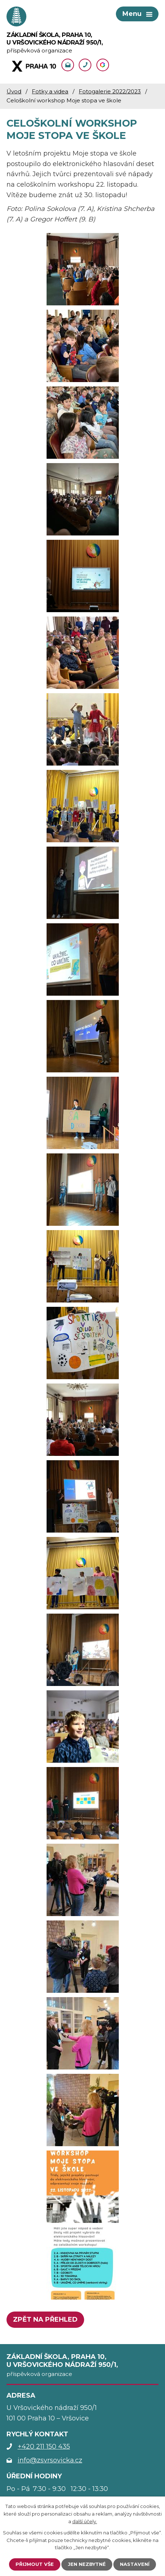 The height and width of the screenshot is (2576, 165). What do you see at coordinates (87, 2564) in the screenshot?
I see `Jen nezbytné` at bounding box center [87, 2564].